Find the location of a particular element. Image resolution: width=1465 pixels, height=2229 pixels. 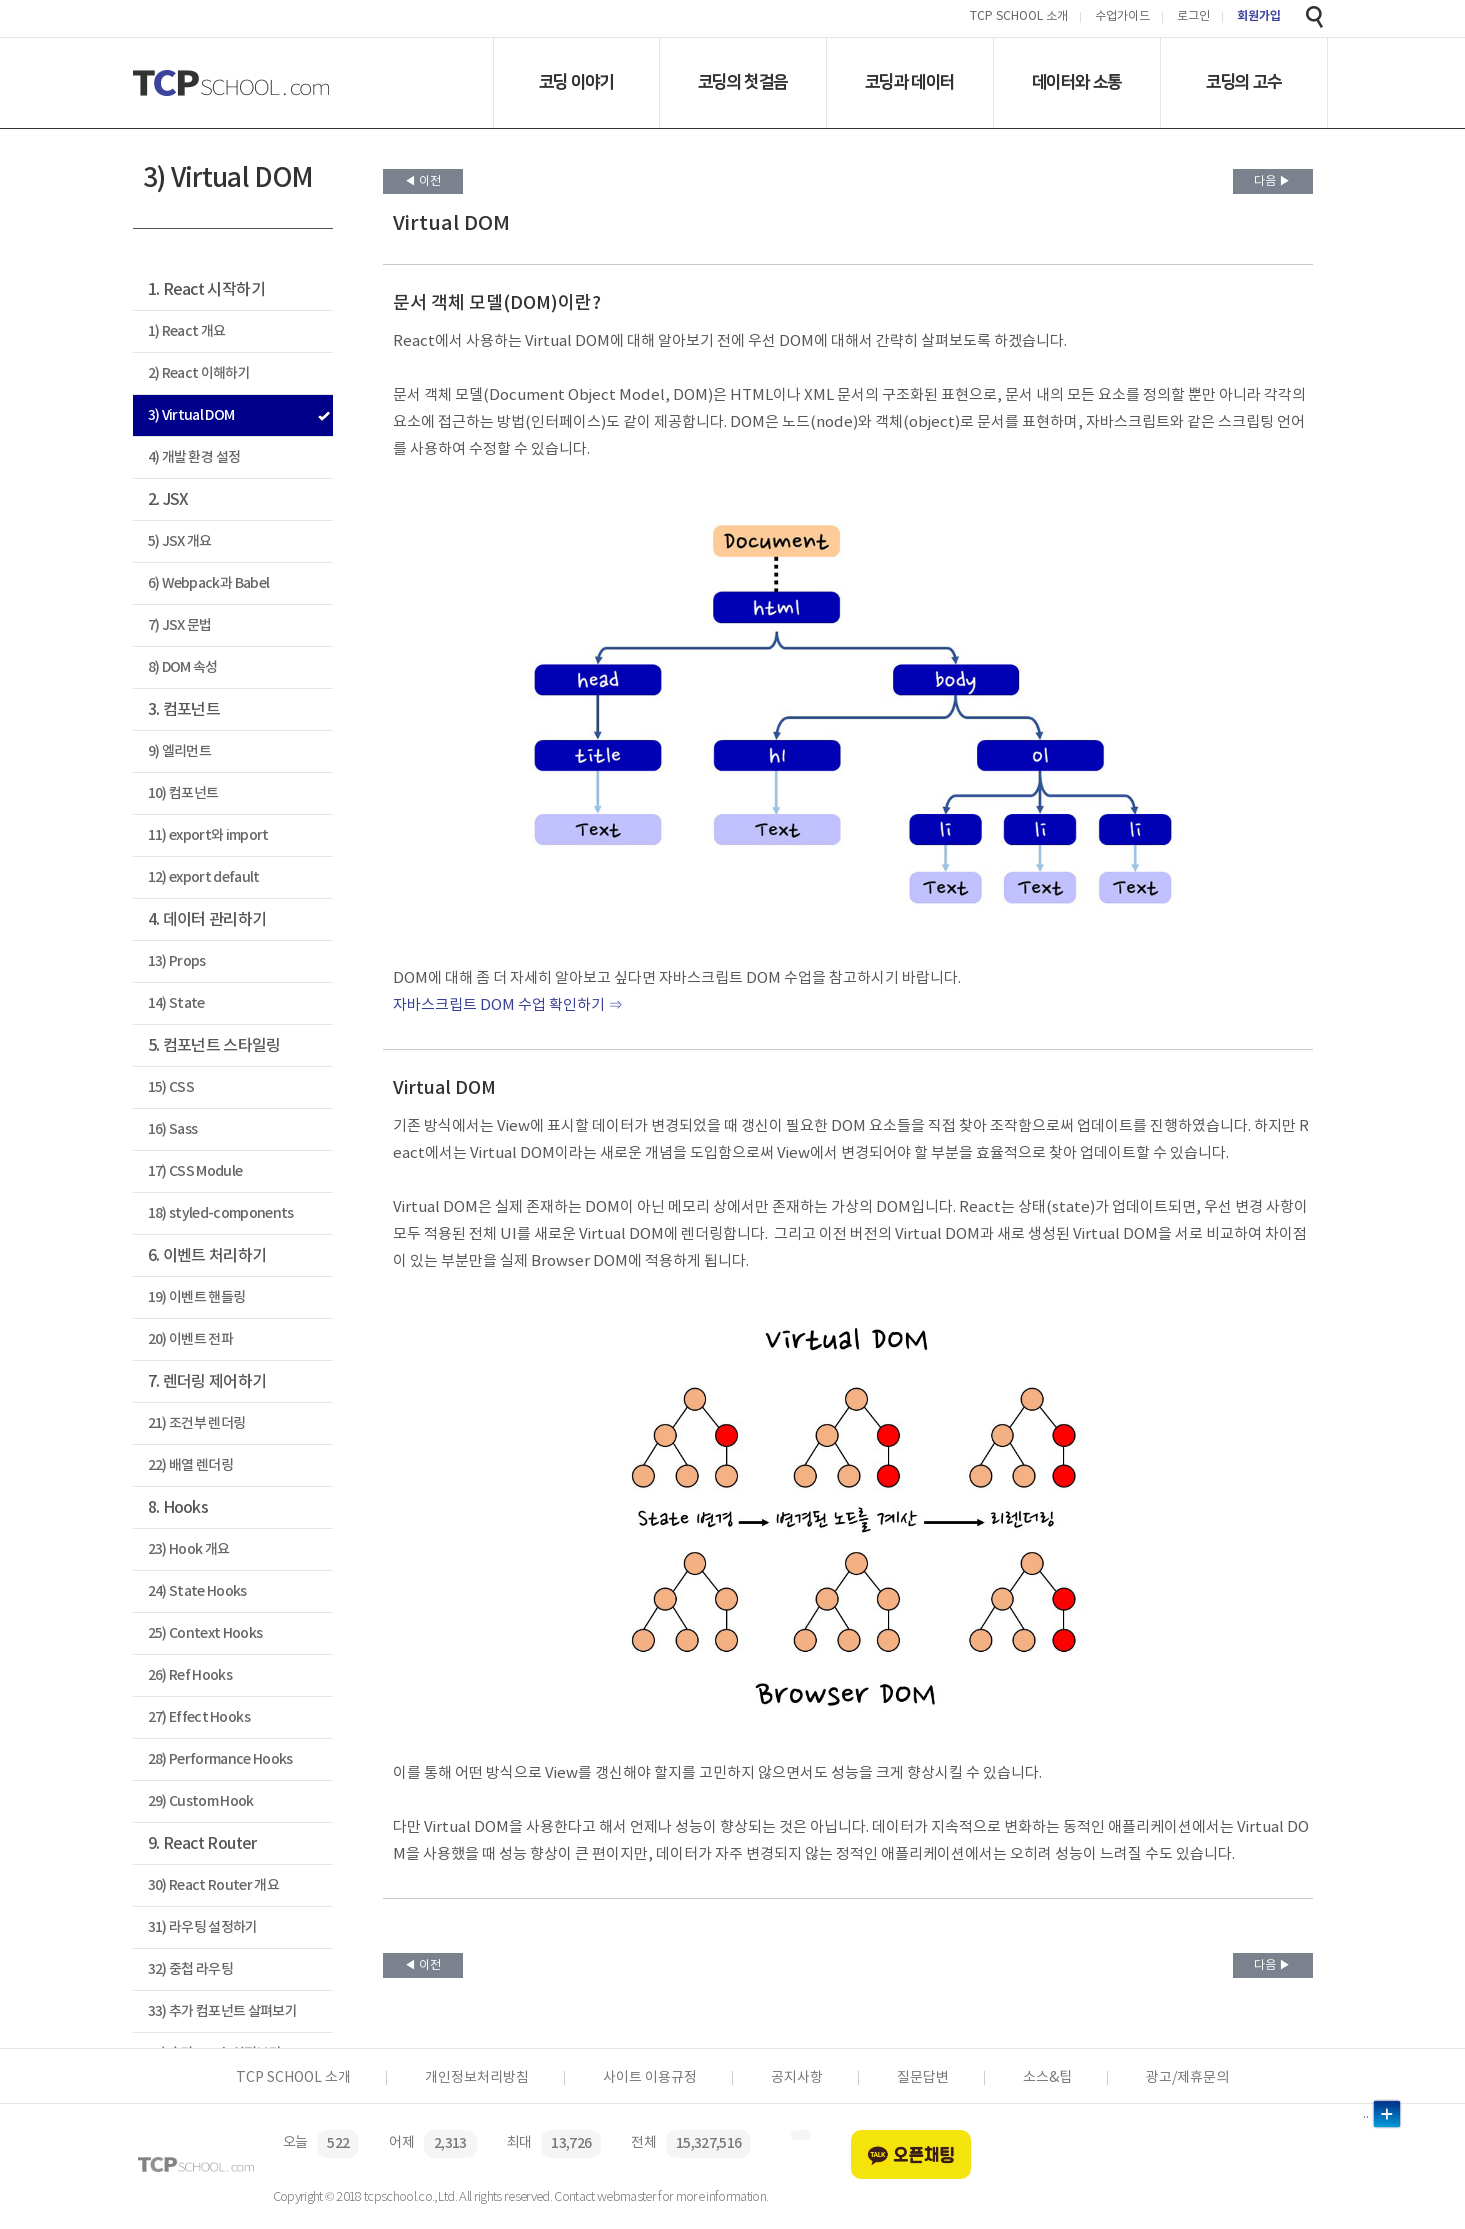

23) Hook 개요 is located at coordinates (189, 1549).